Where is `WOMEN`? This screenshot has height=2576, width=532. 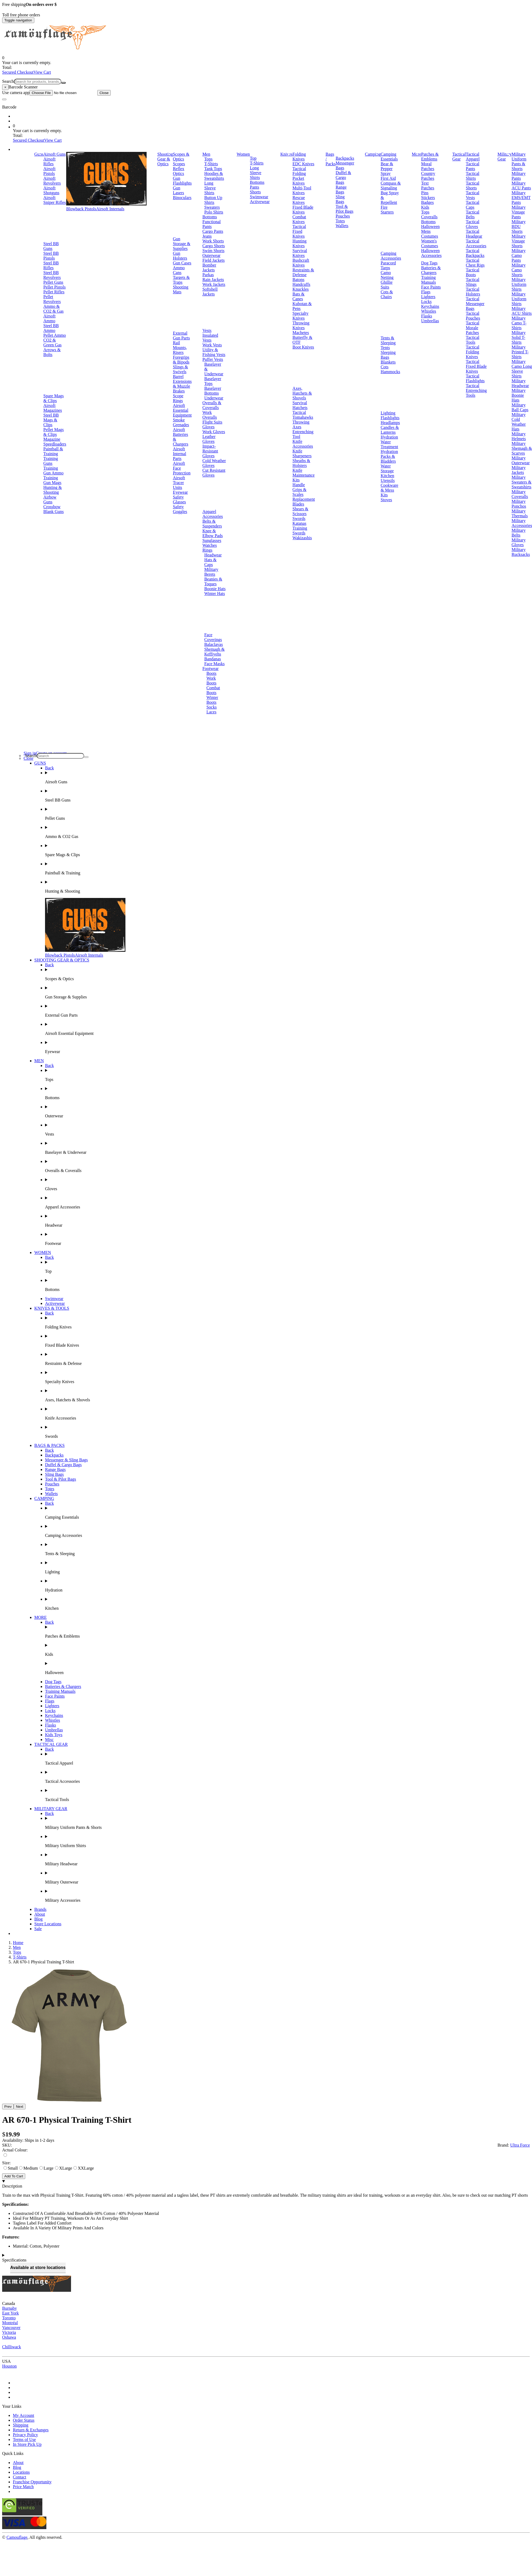 WOMEN is located at coordinates (42, 1252).